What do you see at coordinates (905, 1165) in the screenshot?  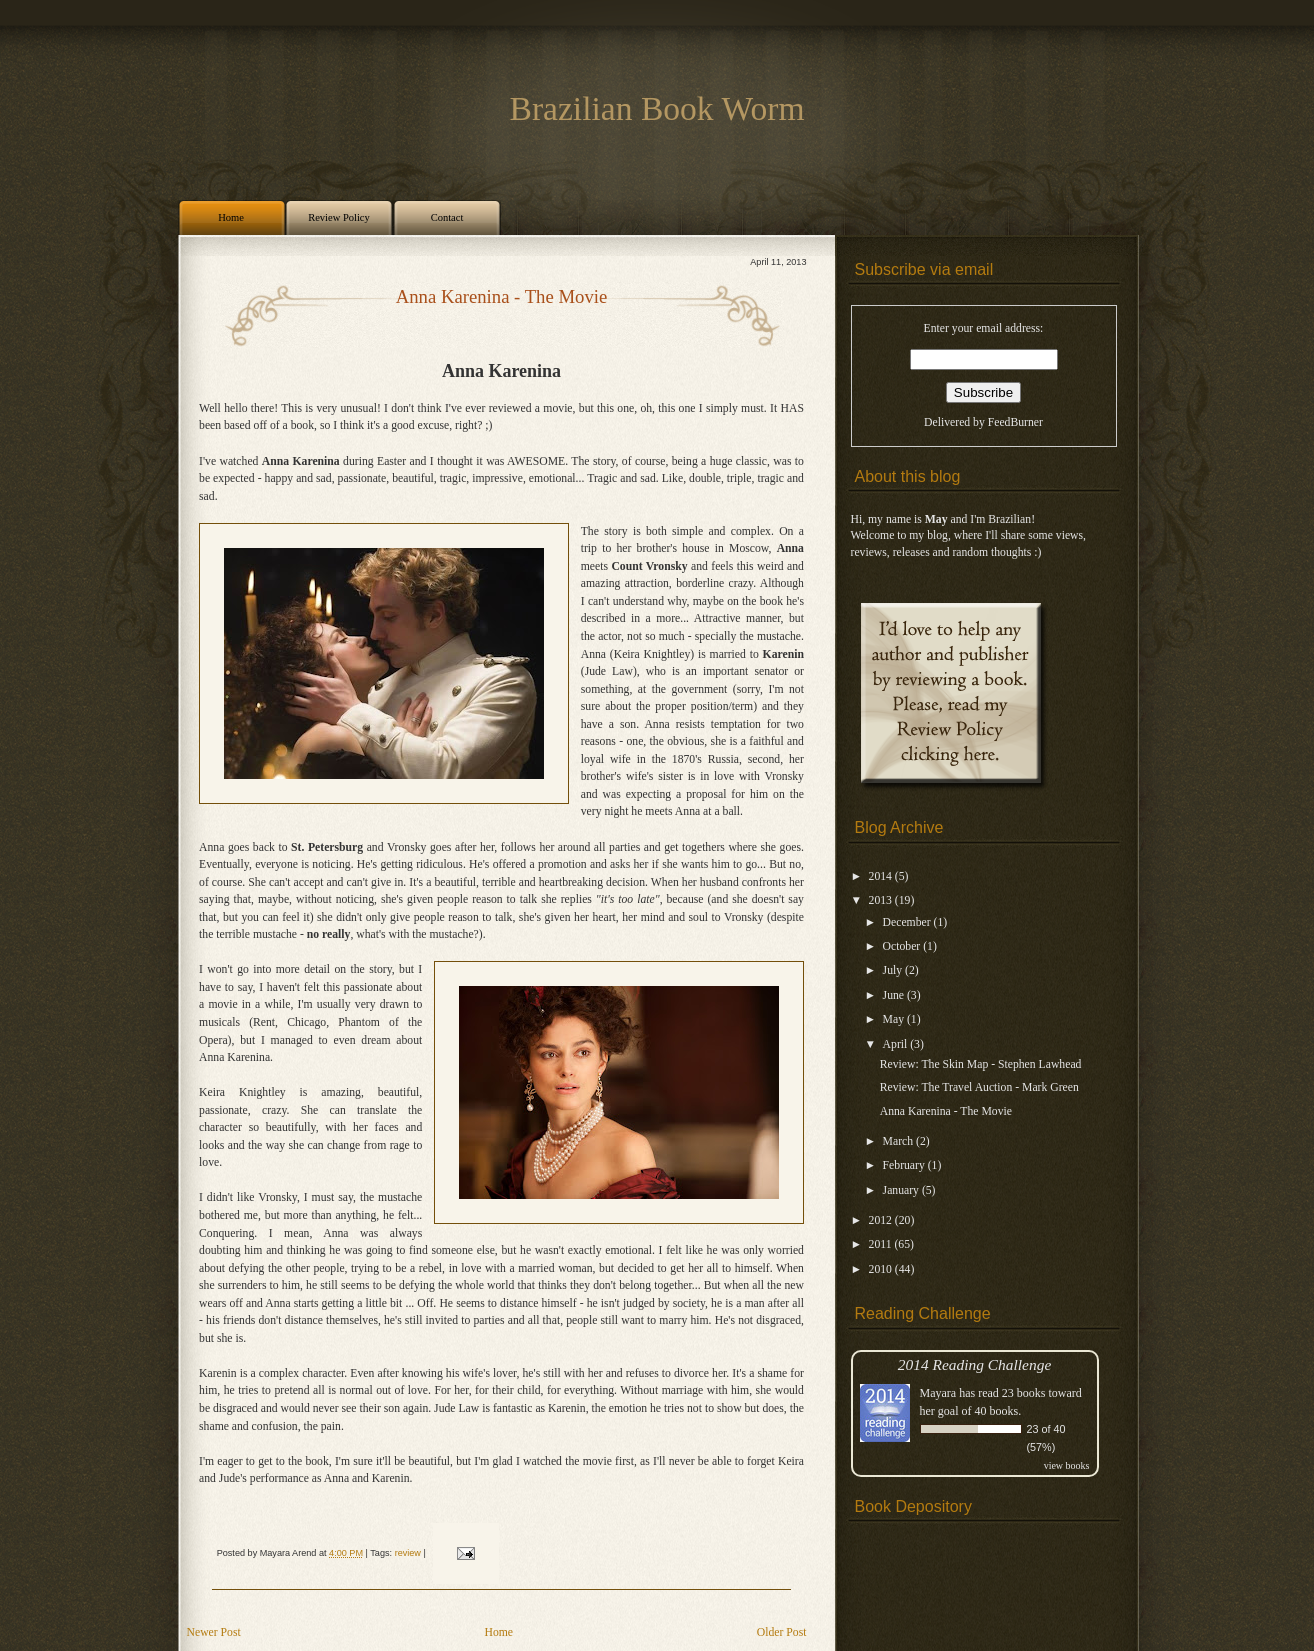 I see `February` at bounding box center [905, 1165].